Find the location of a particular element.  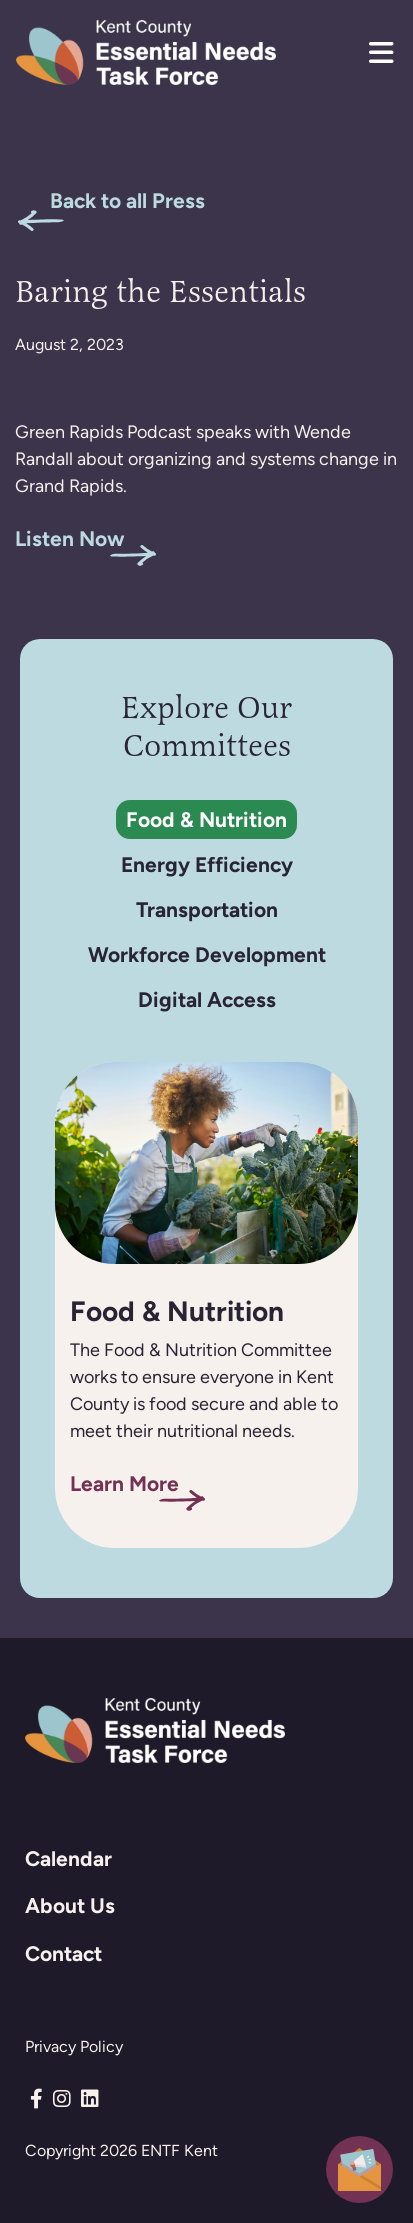

Energy Efficiency [tab] is located at coordinates (207, 864).